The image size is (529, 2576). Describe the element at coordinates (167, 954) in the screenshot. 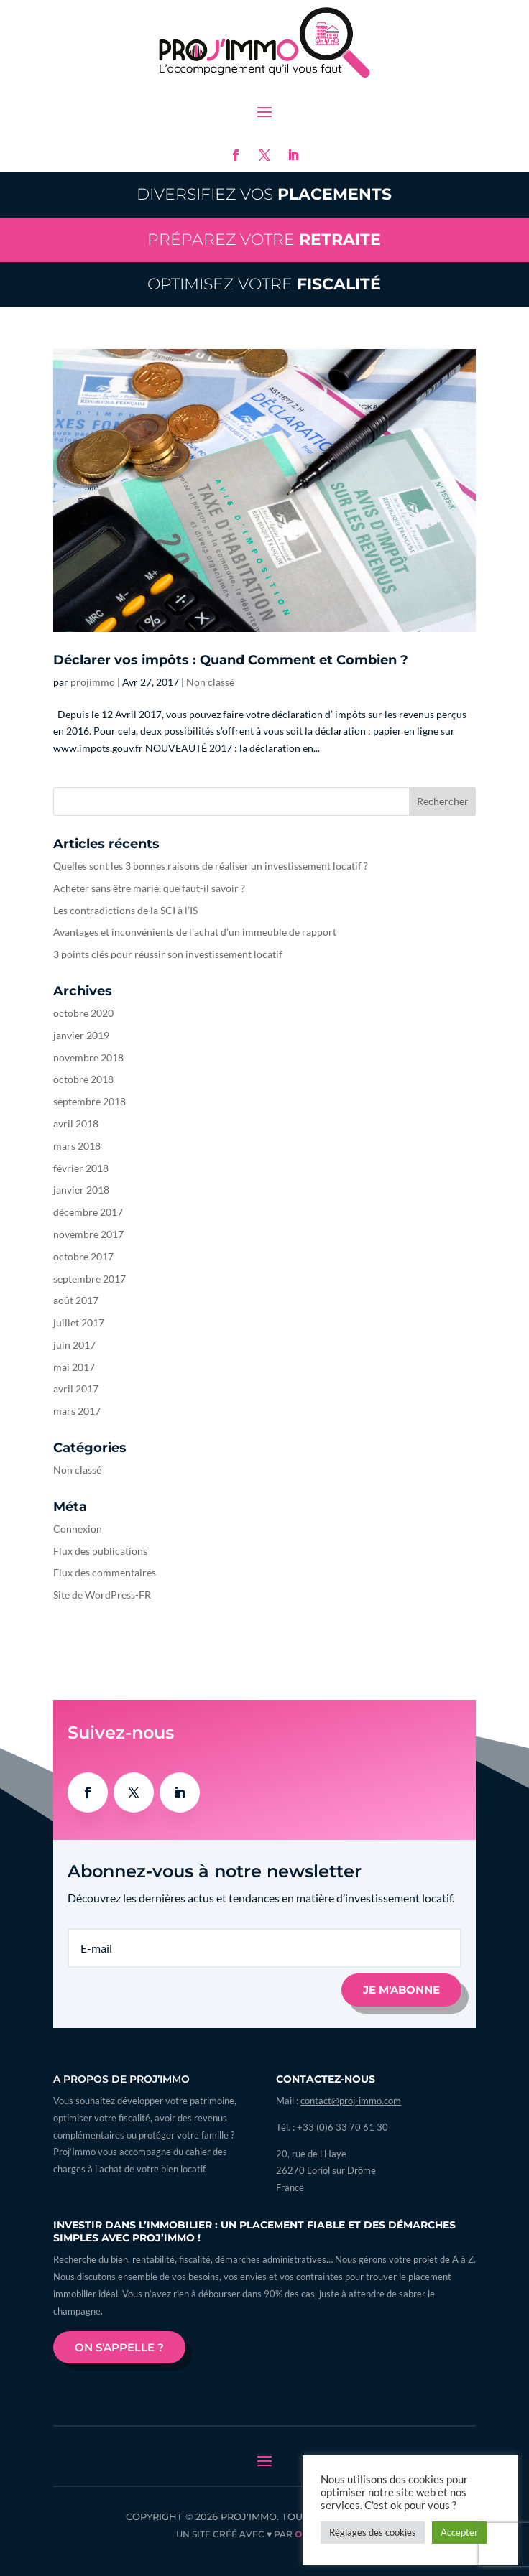

I see `3 points clés pour réussir son investissement locatif` at that location.